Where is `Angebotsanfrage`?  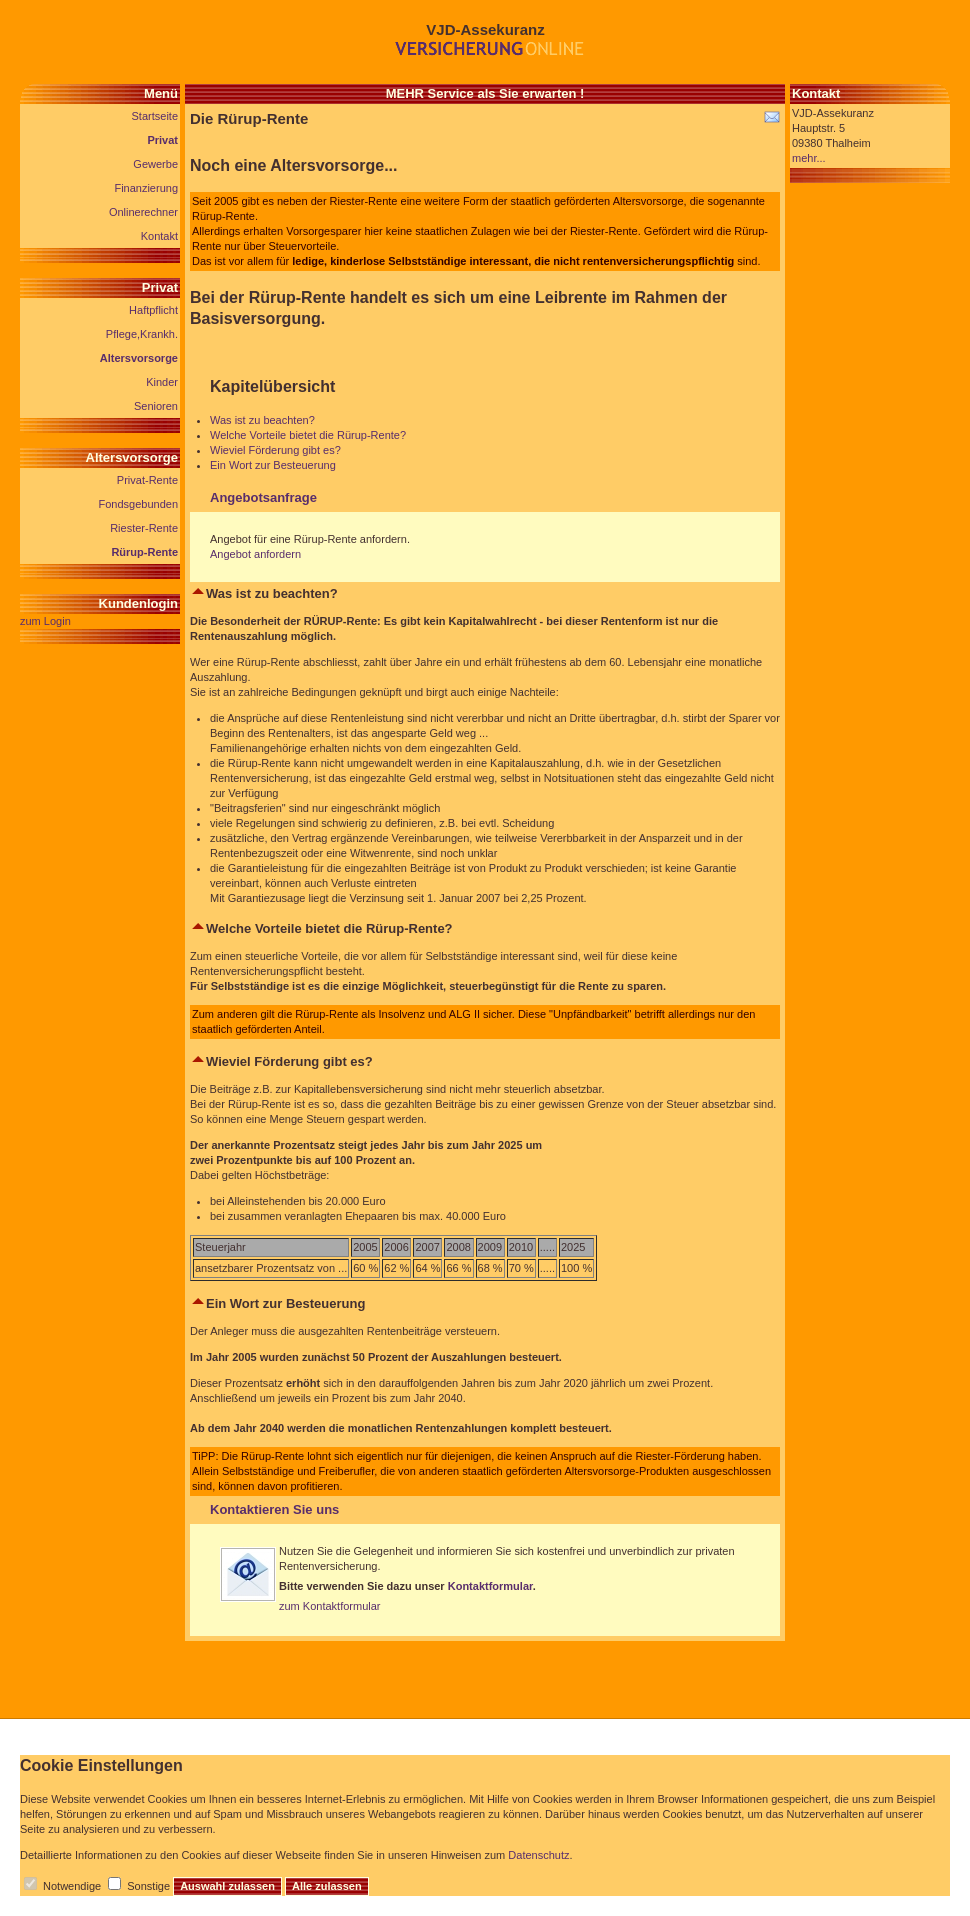 Angebotsanfrage is located at coordinates (263, 497).